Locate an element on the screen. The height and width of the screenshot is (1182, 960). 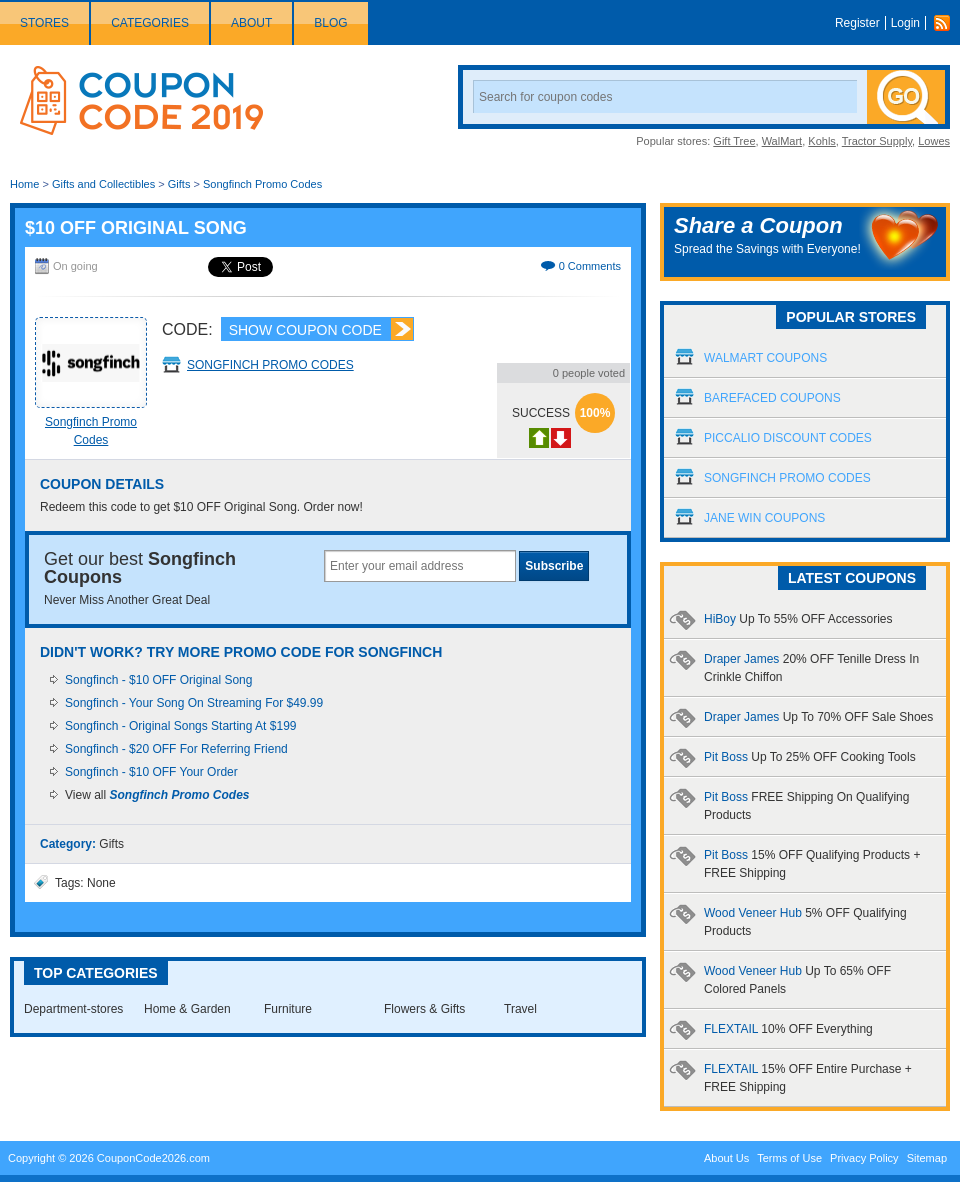
Lowes is located at coordinates (934, 141).